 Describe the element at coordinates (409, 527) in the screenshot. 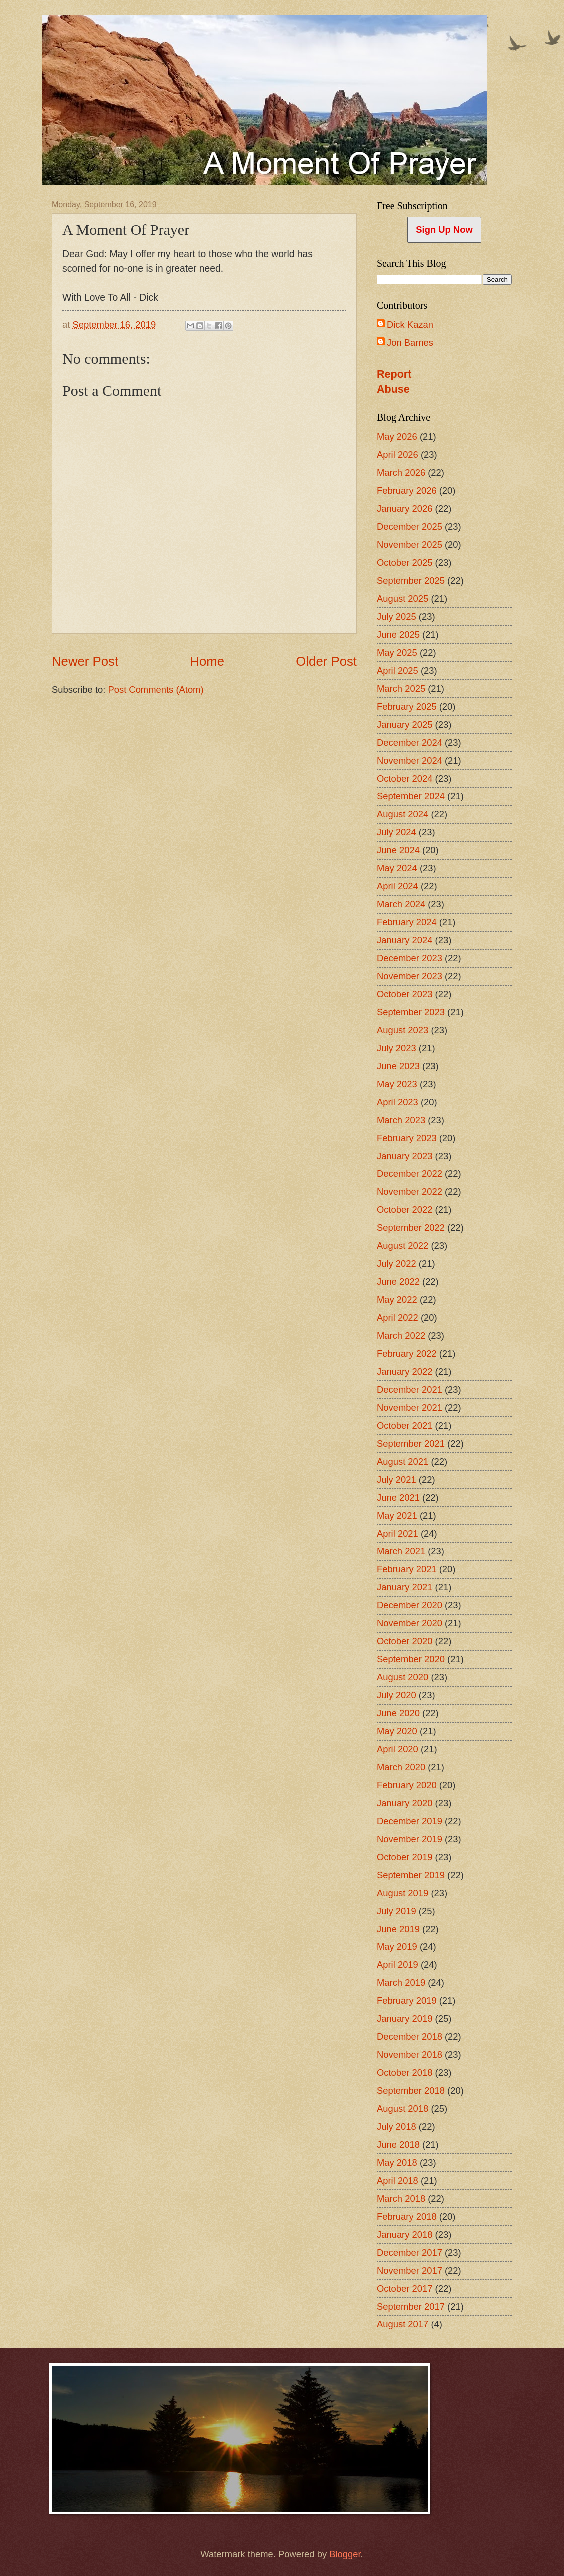

I see `December 2025` at that location.